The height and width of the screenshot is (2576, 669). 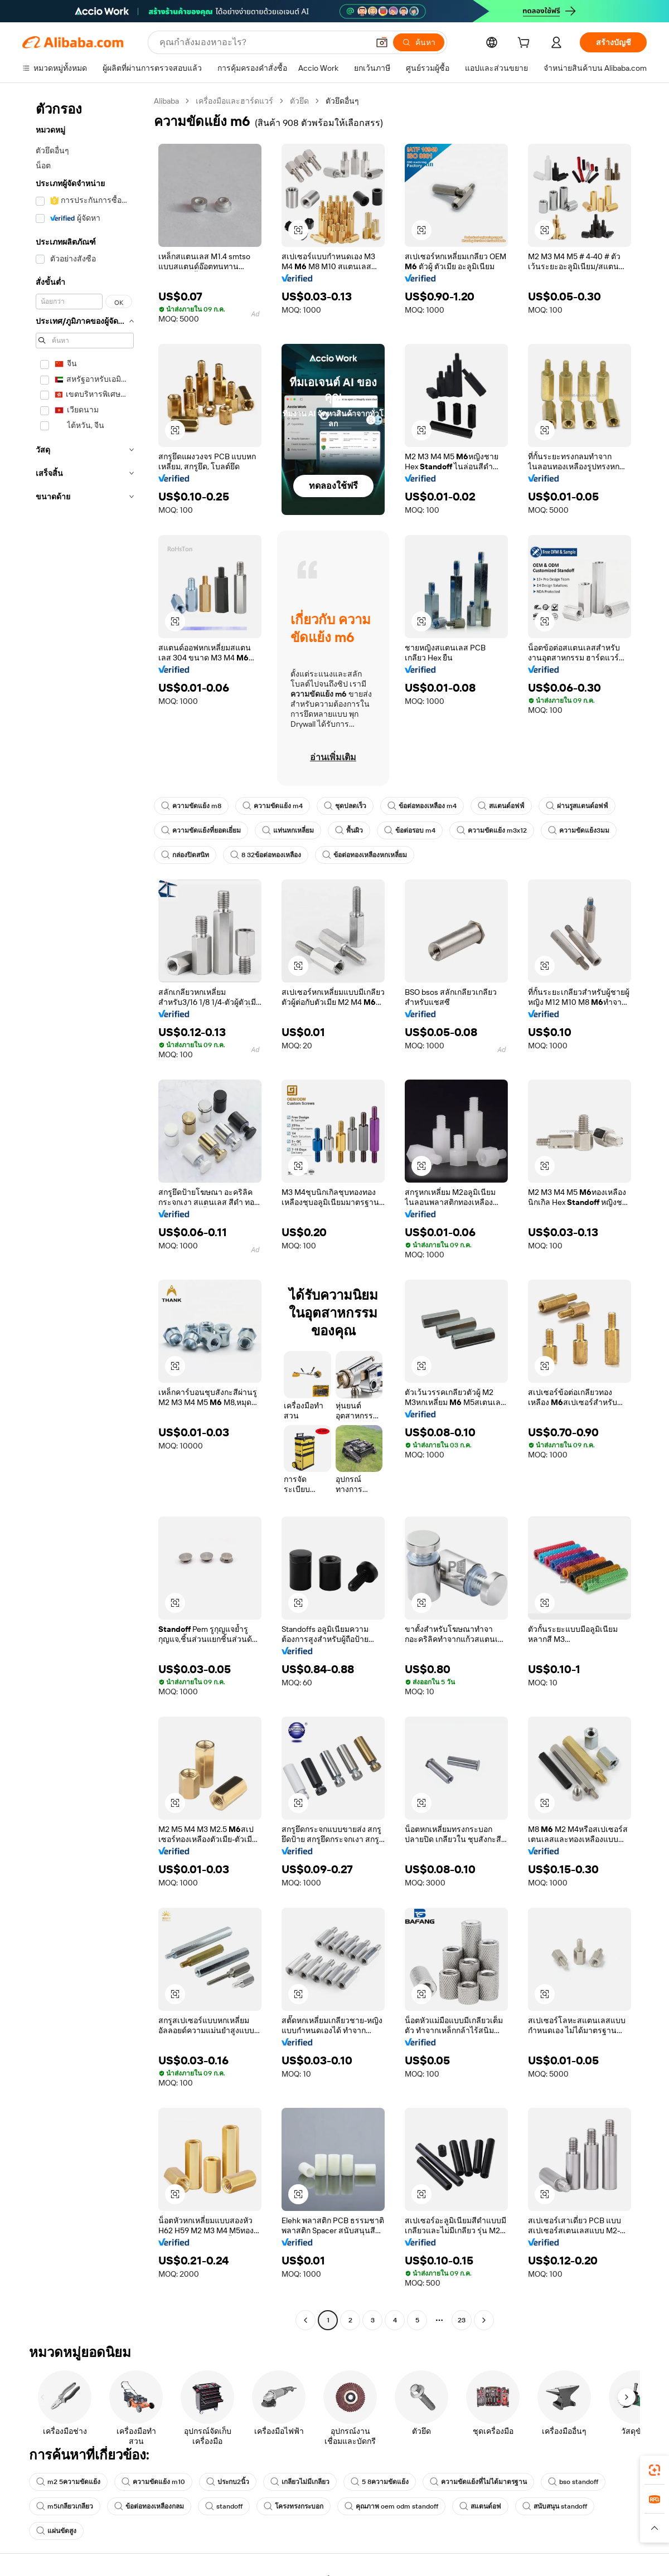 What do you see at coordinates (422, 805) in the screenshot?
I see `ข้อต่อทองเหลือง m4` at bounding box center [422, 805].